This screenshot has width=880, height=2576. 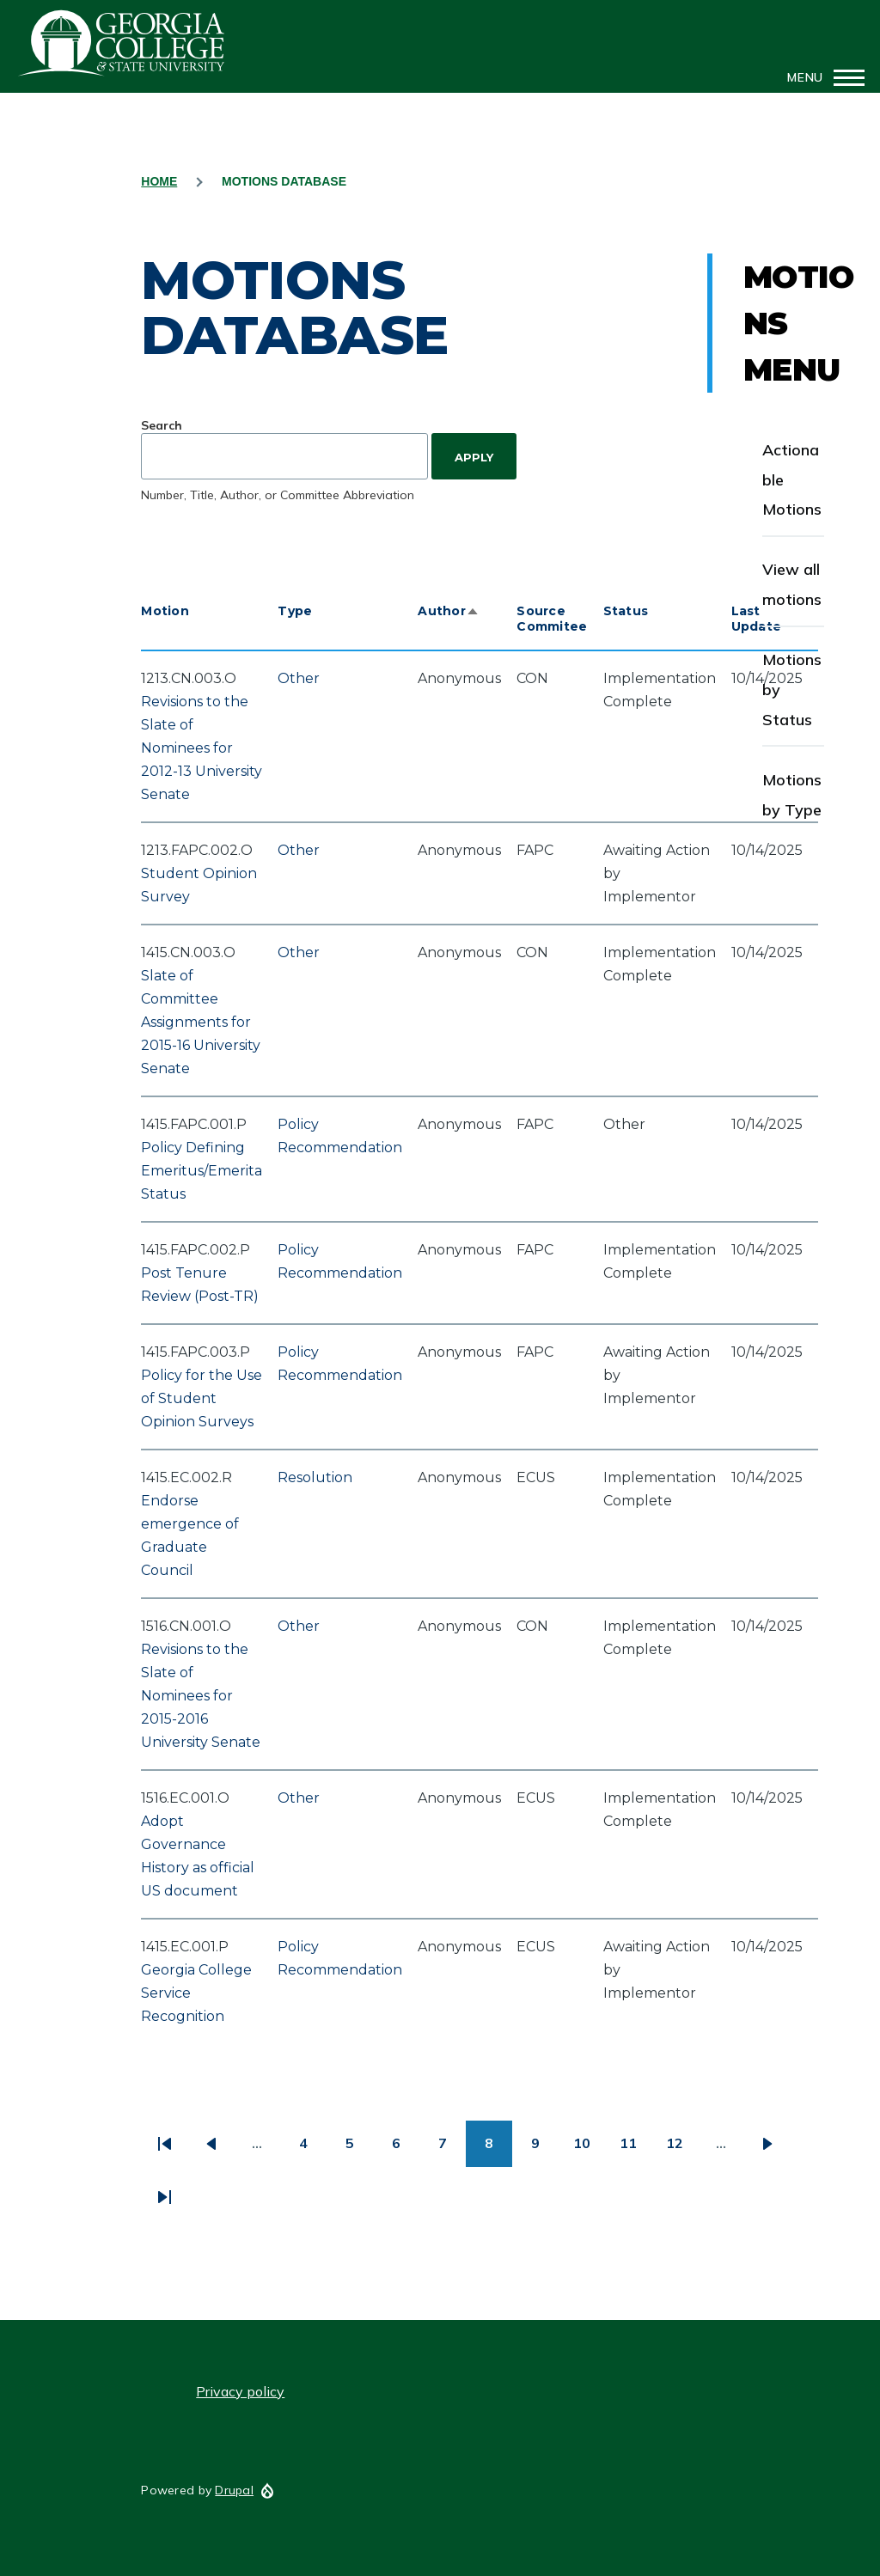 I want to click on Revisions to the Slate of Nominees for 2012-13 University Senate, so click(x=201, y=748).